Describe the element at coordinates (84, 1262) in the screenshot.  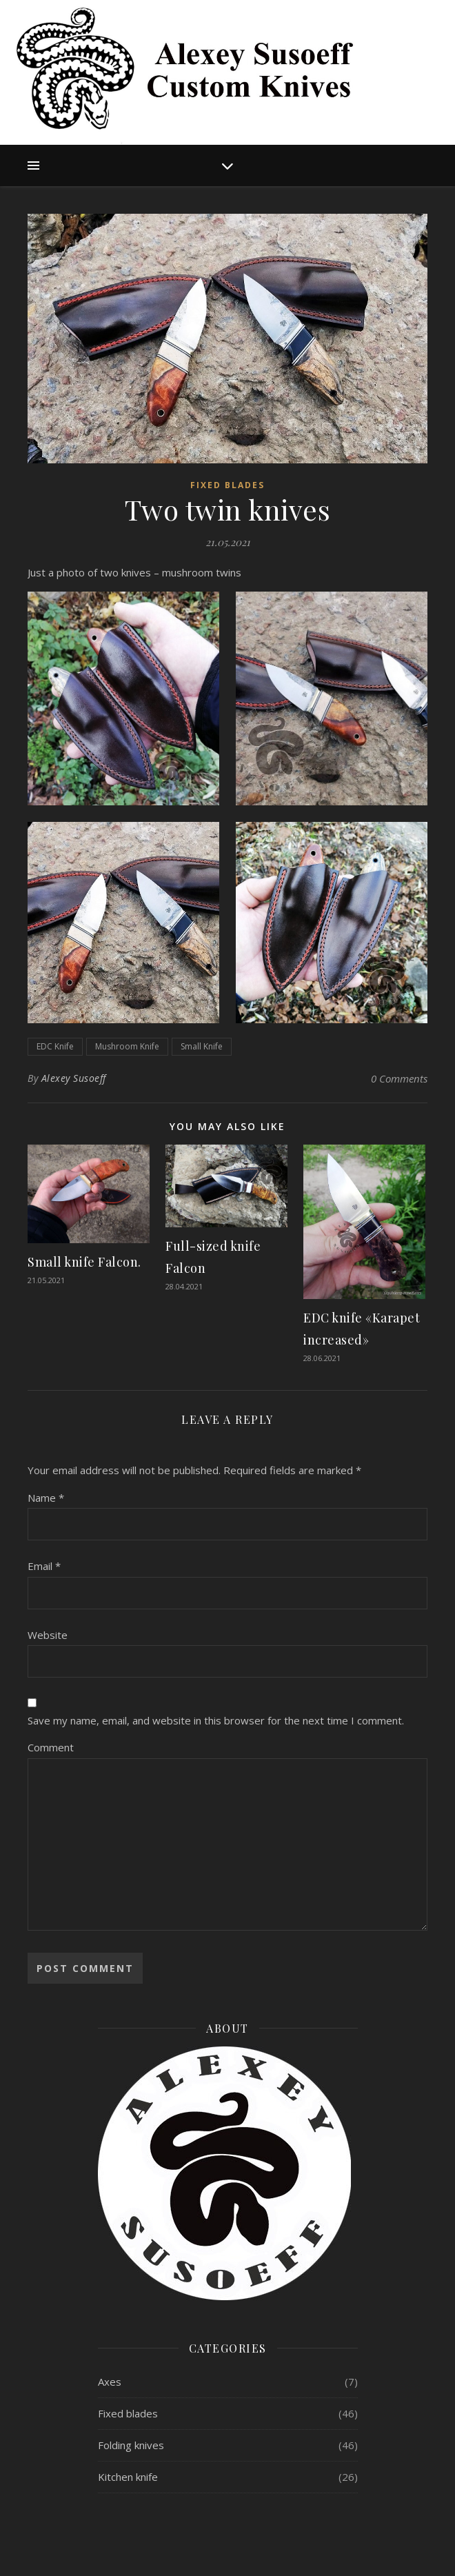
I see `Small knife Falcon.` at that location.